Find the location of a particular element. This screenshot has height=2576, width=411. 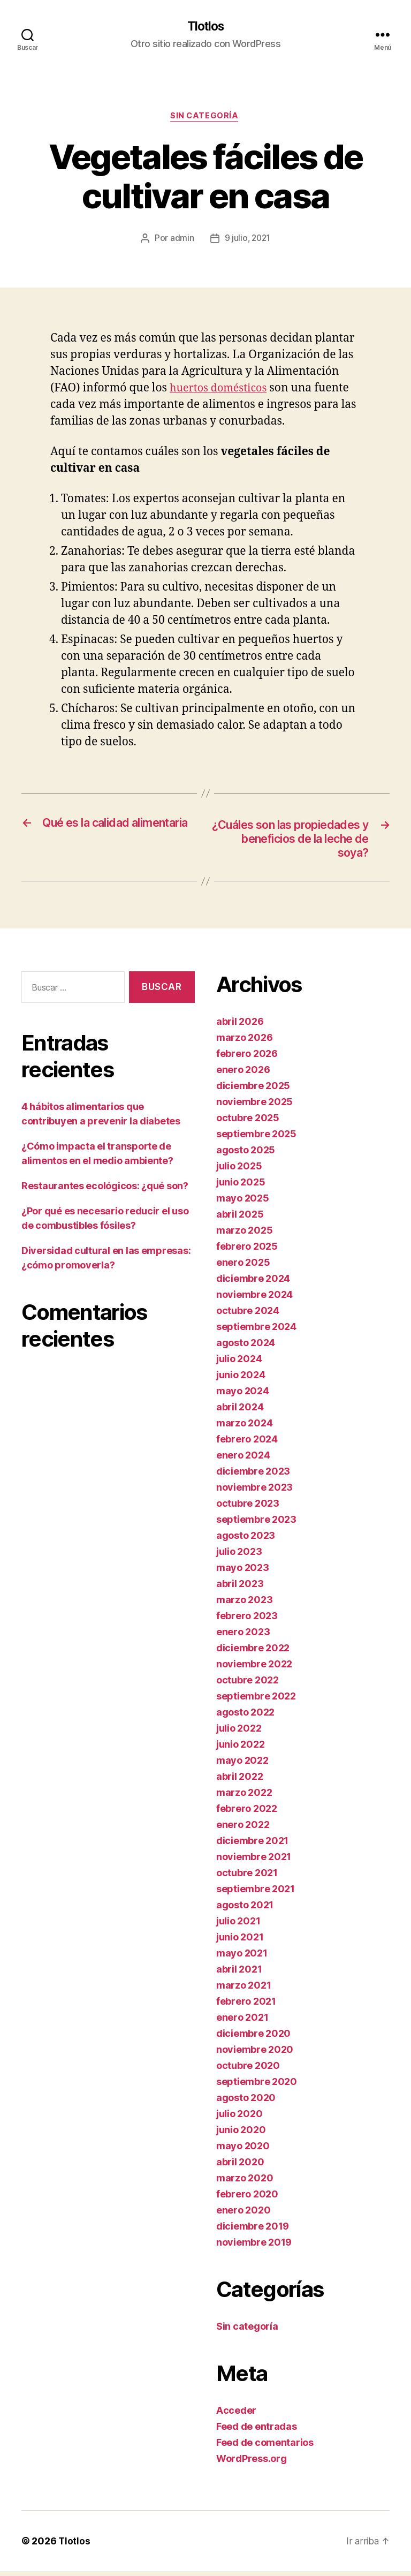

julio 2020 is located at coordinates (239, 2118).